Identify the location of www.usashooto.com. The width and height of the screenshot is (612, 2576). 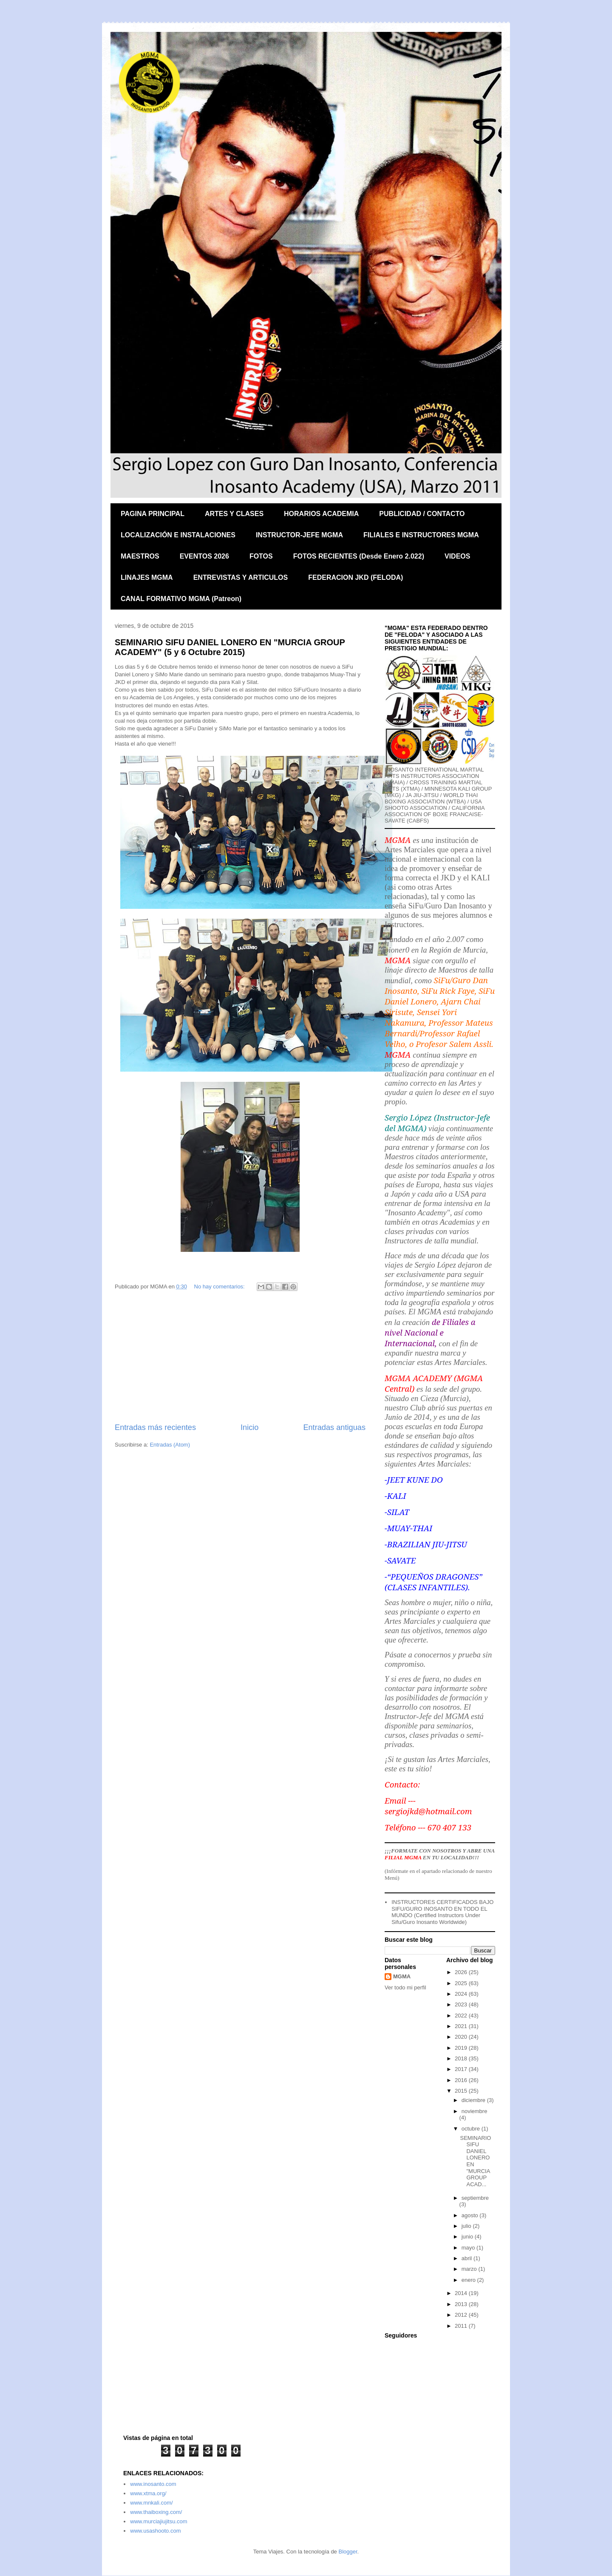
(155, 2531).